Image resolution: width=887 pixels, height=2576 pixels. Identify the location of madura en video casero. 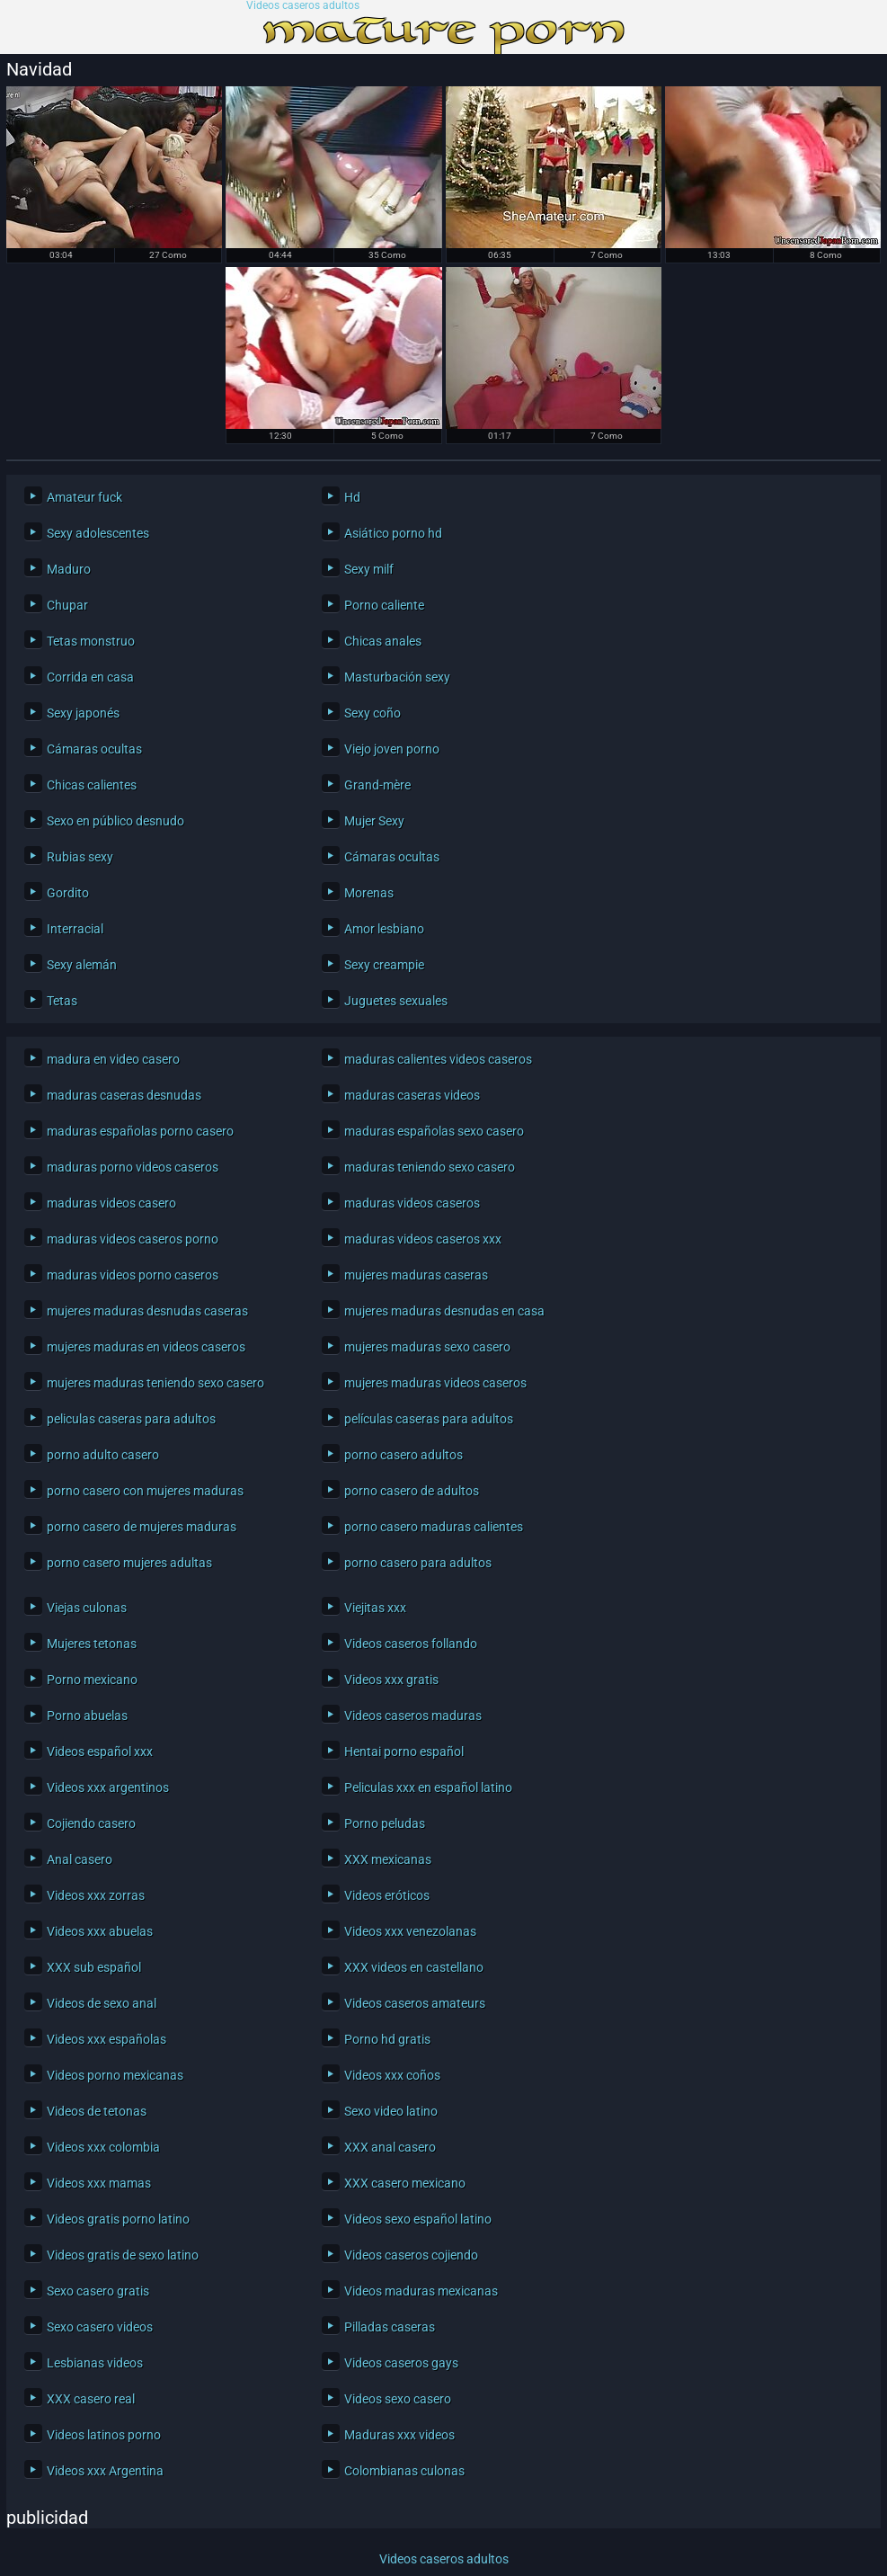
(113, 1059).